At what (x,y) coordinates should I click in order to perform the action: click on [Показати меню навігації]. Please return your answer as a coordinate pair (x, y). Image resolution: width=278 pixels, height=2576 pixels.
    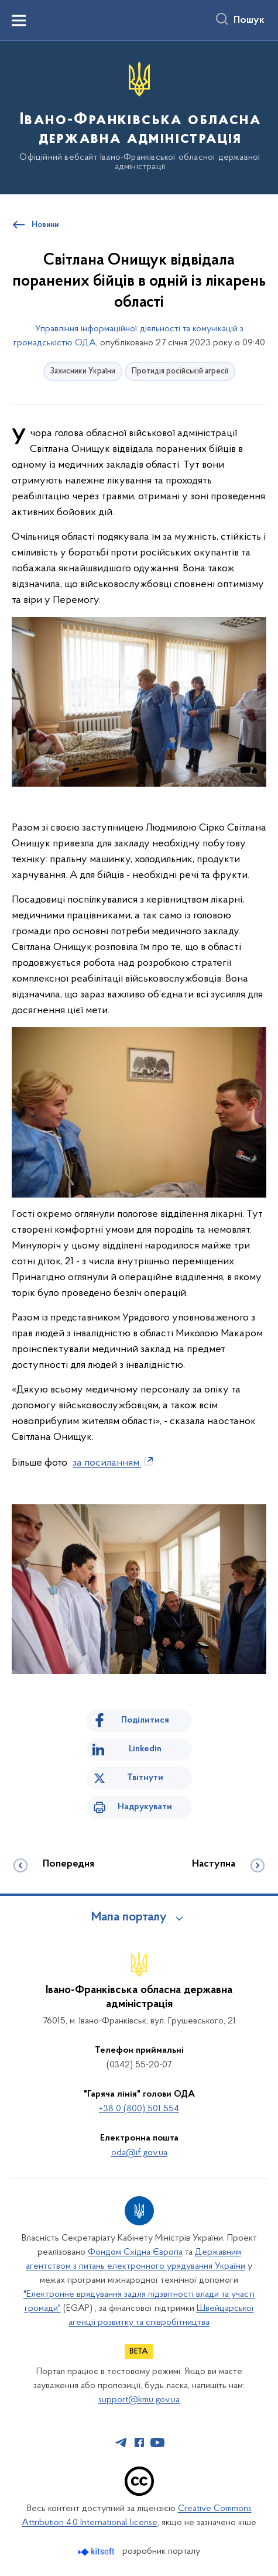
    Looking at the image, I should click on (19, 20).